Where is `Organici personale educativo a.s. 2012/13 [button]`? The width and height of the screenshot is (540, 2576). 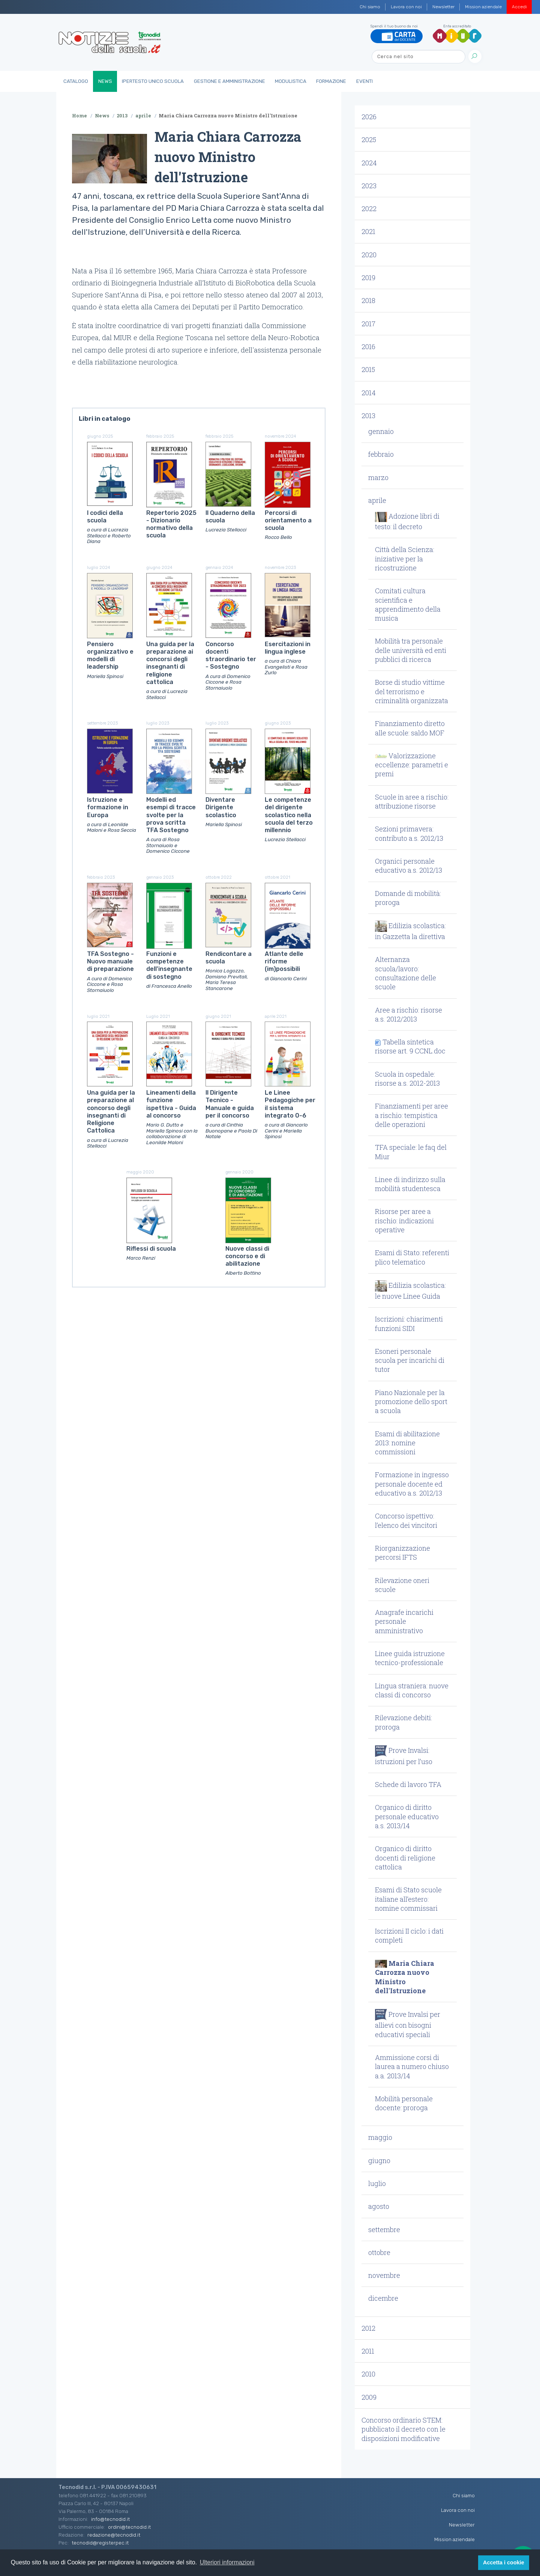
Organici personale educativo a.s. 2012/13 [button] is located at coordinates (408, 866).